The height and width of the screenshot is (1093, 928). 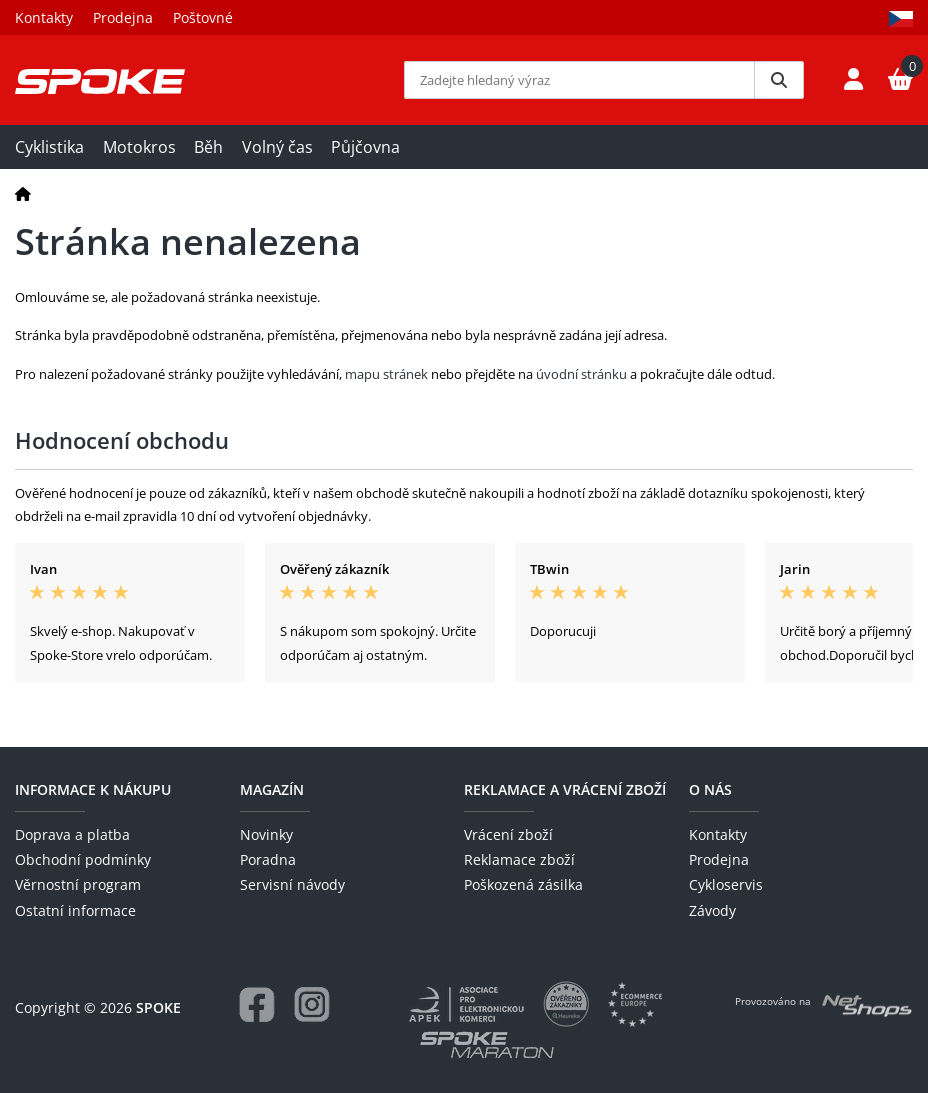 I want to click on Vrácení zboží, so click(x=508, y=834).